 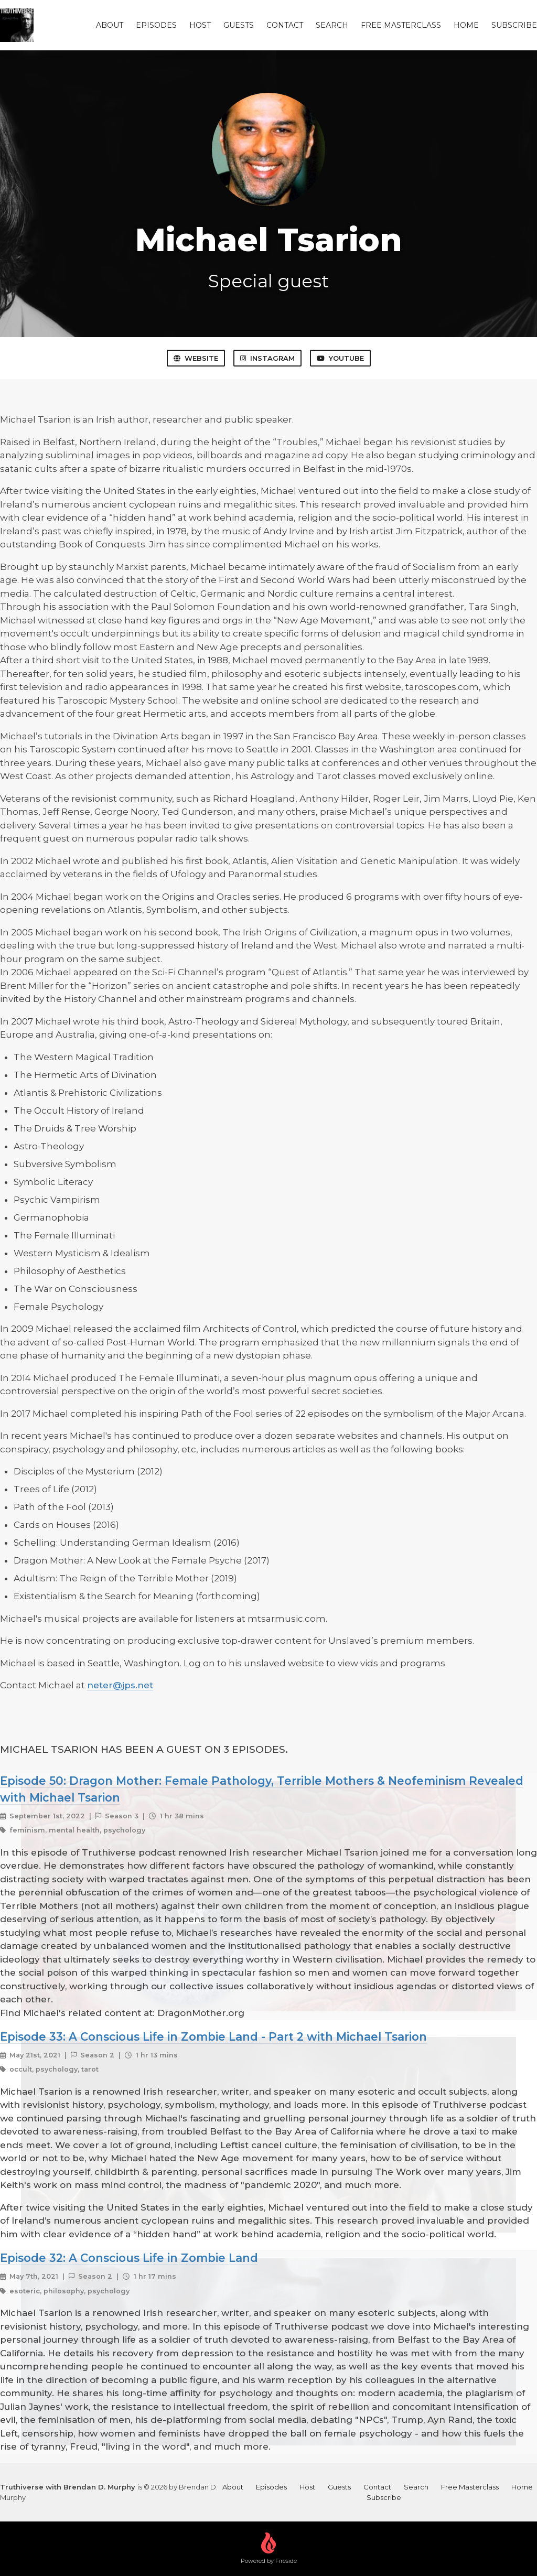 What do you see at coordinates (213, 2036) in the screenshot?
I see `Episode 33: A Conscious Life in Zombie Land - Part 2 with Michael Tsarion` at bounding box center [213, 2036].